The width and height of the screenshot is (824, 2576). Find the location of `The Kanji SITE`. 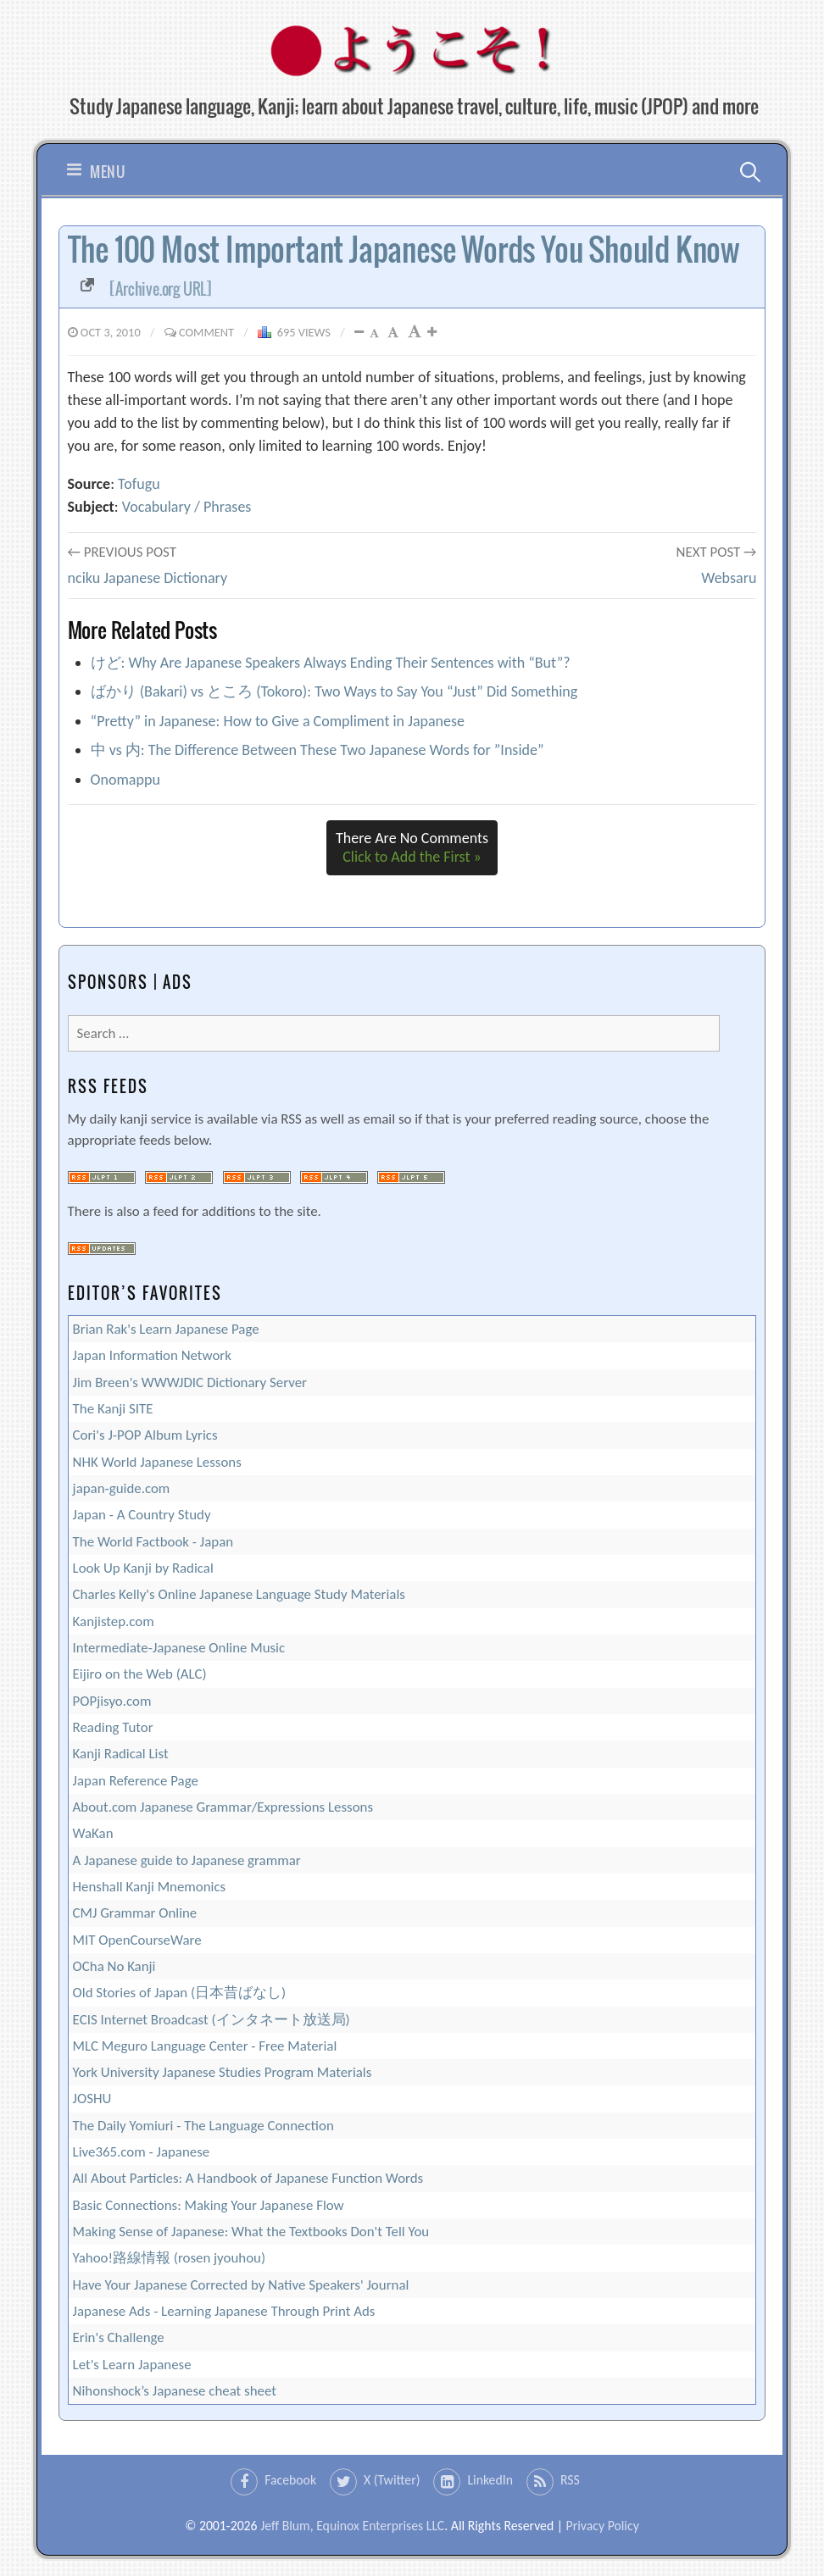

The Kanji SITE is located at coordinates (113, 1409).